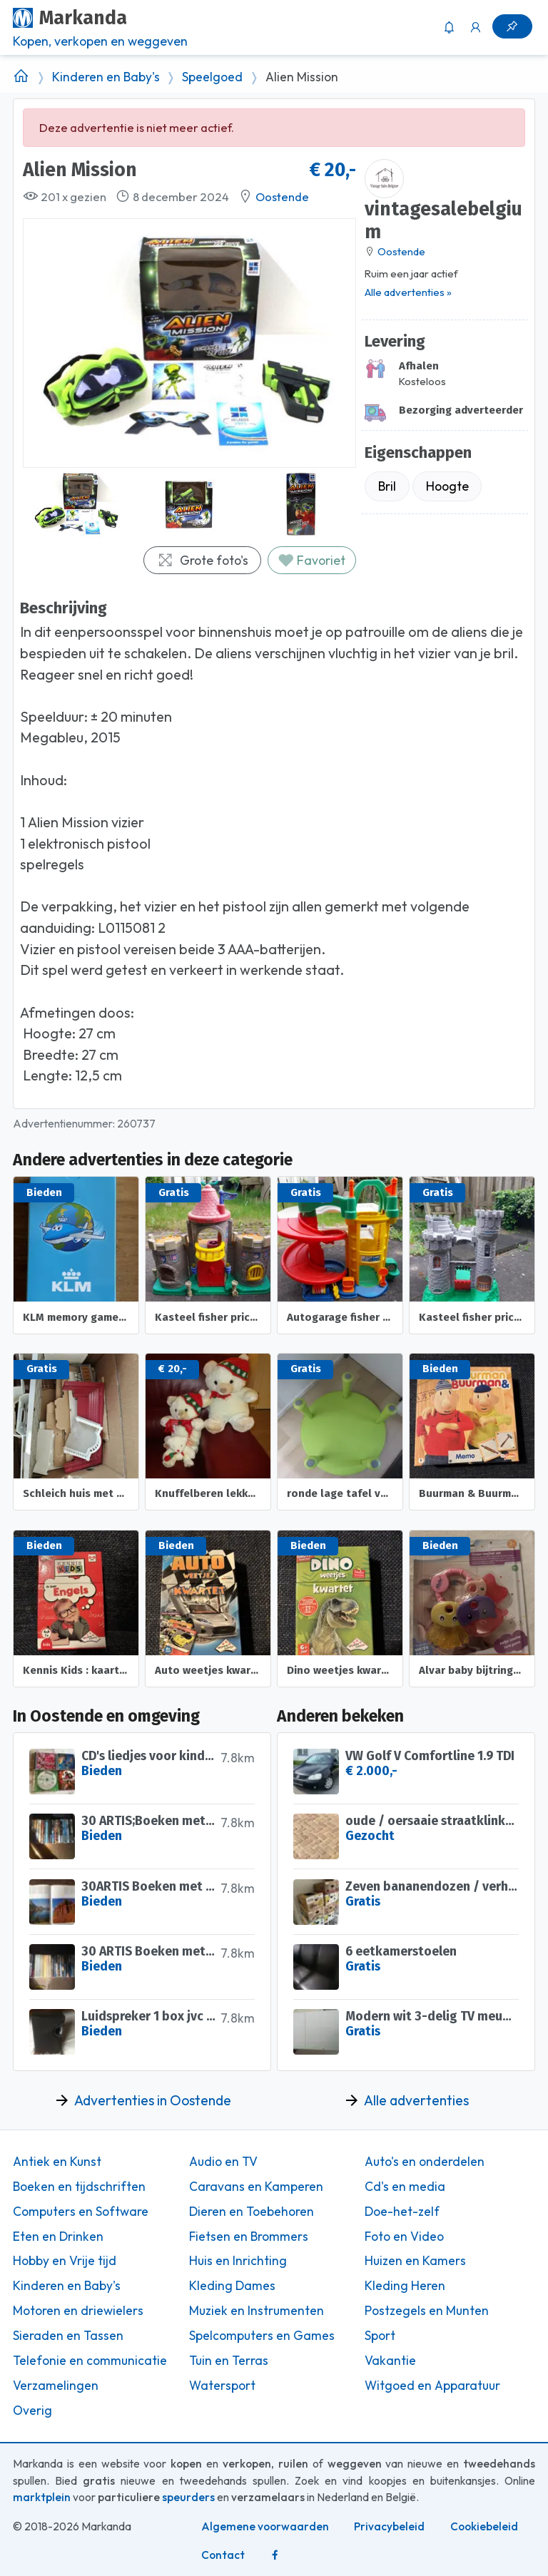 The image size is (548, 2576). I want to click on Kinderen en Baby's, so click(106, 77).